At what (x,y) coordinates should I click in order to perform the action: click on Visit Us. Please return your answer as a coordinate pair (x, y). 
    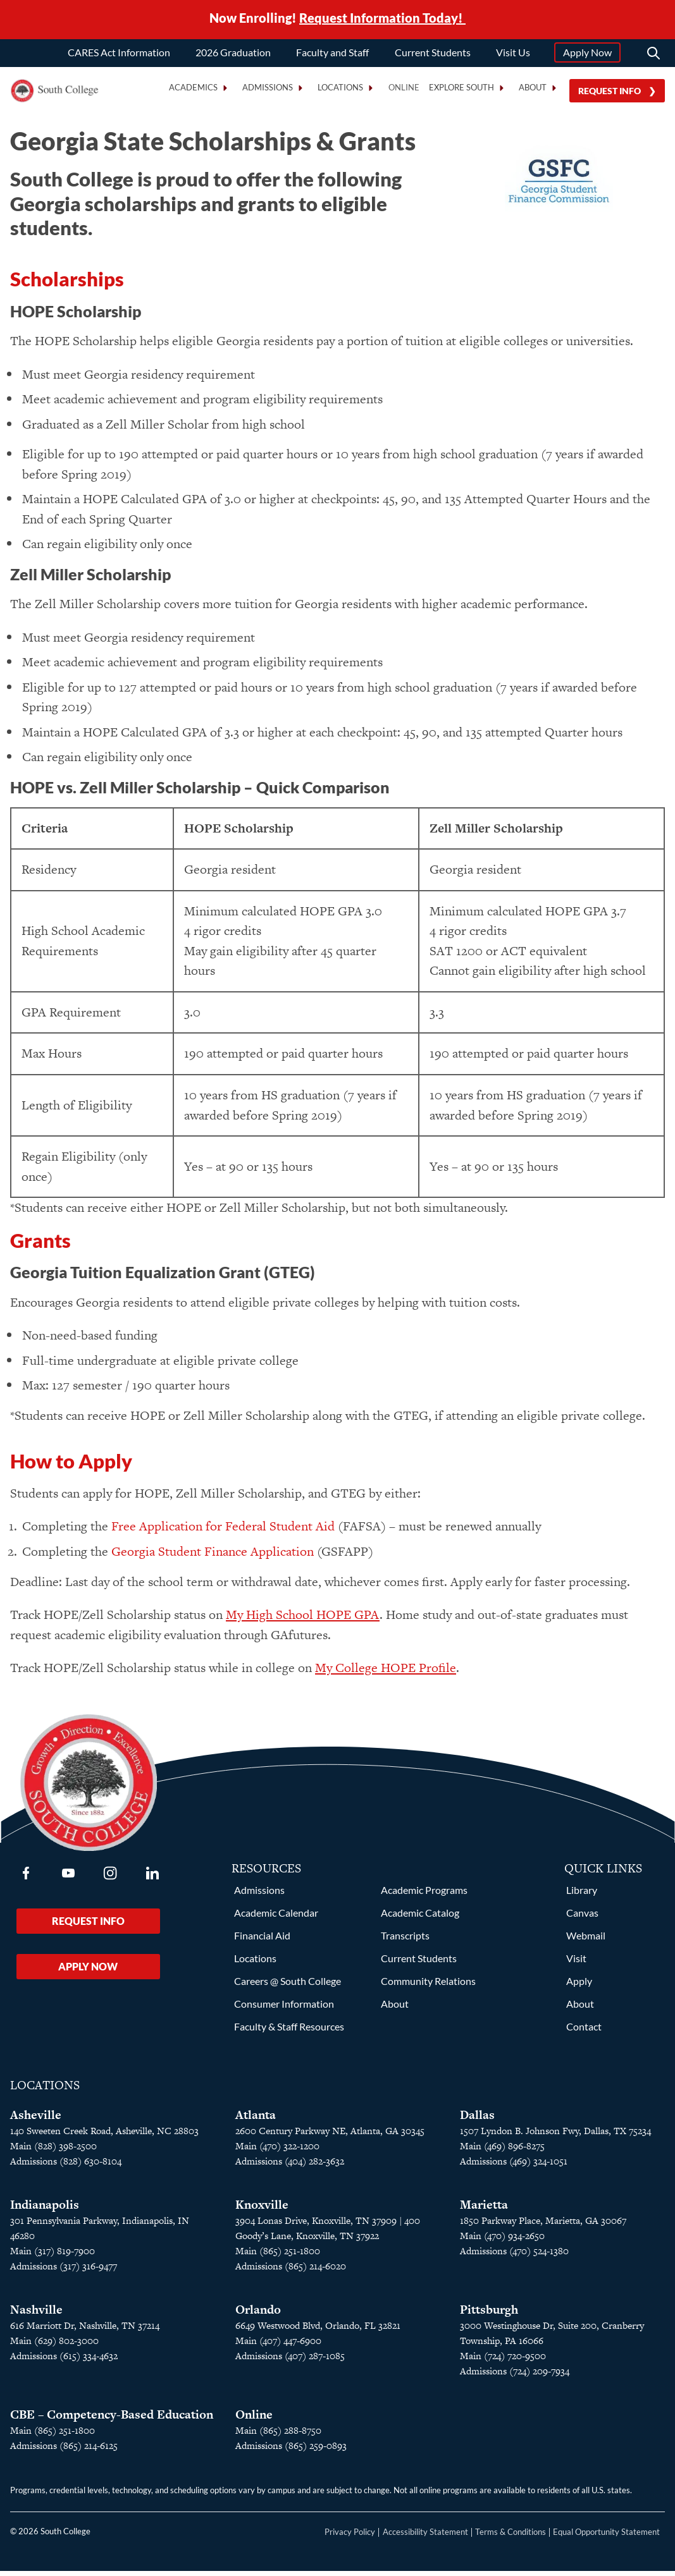
    Looking at the image, I should click on (513, 52).